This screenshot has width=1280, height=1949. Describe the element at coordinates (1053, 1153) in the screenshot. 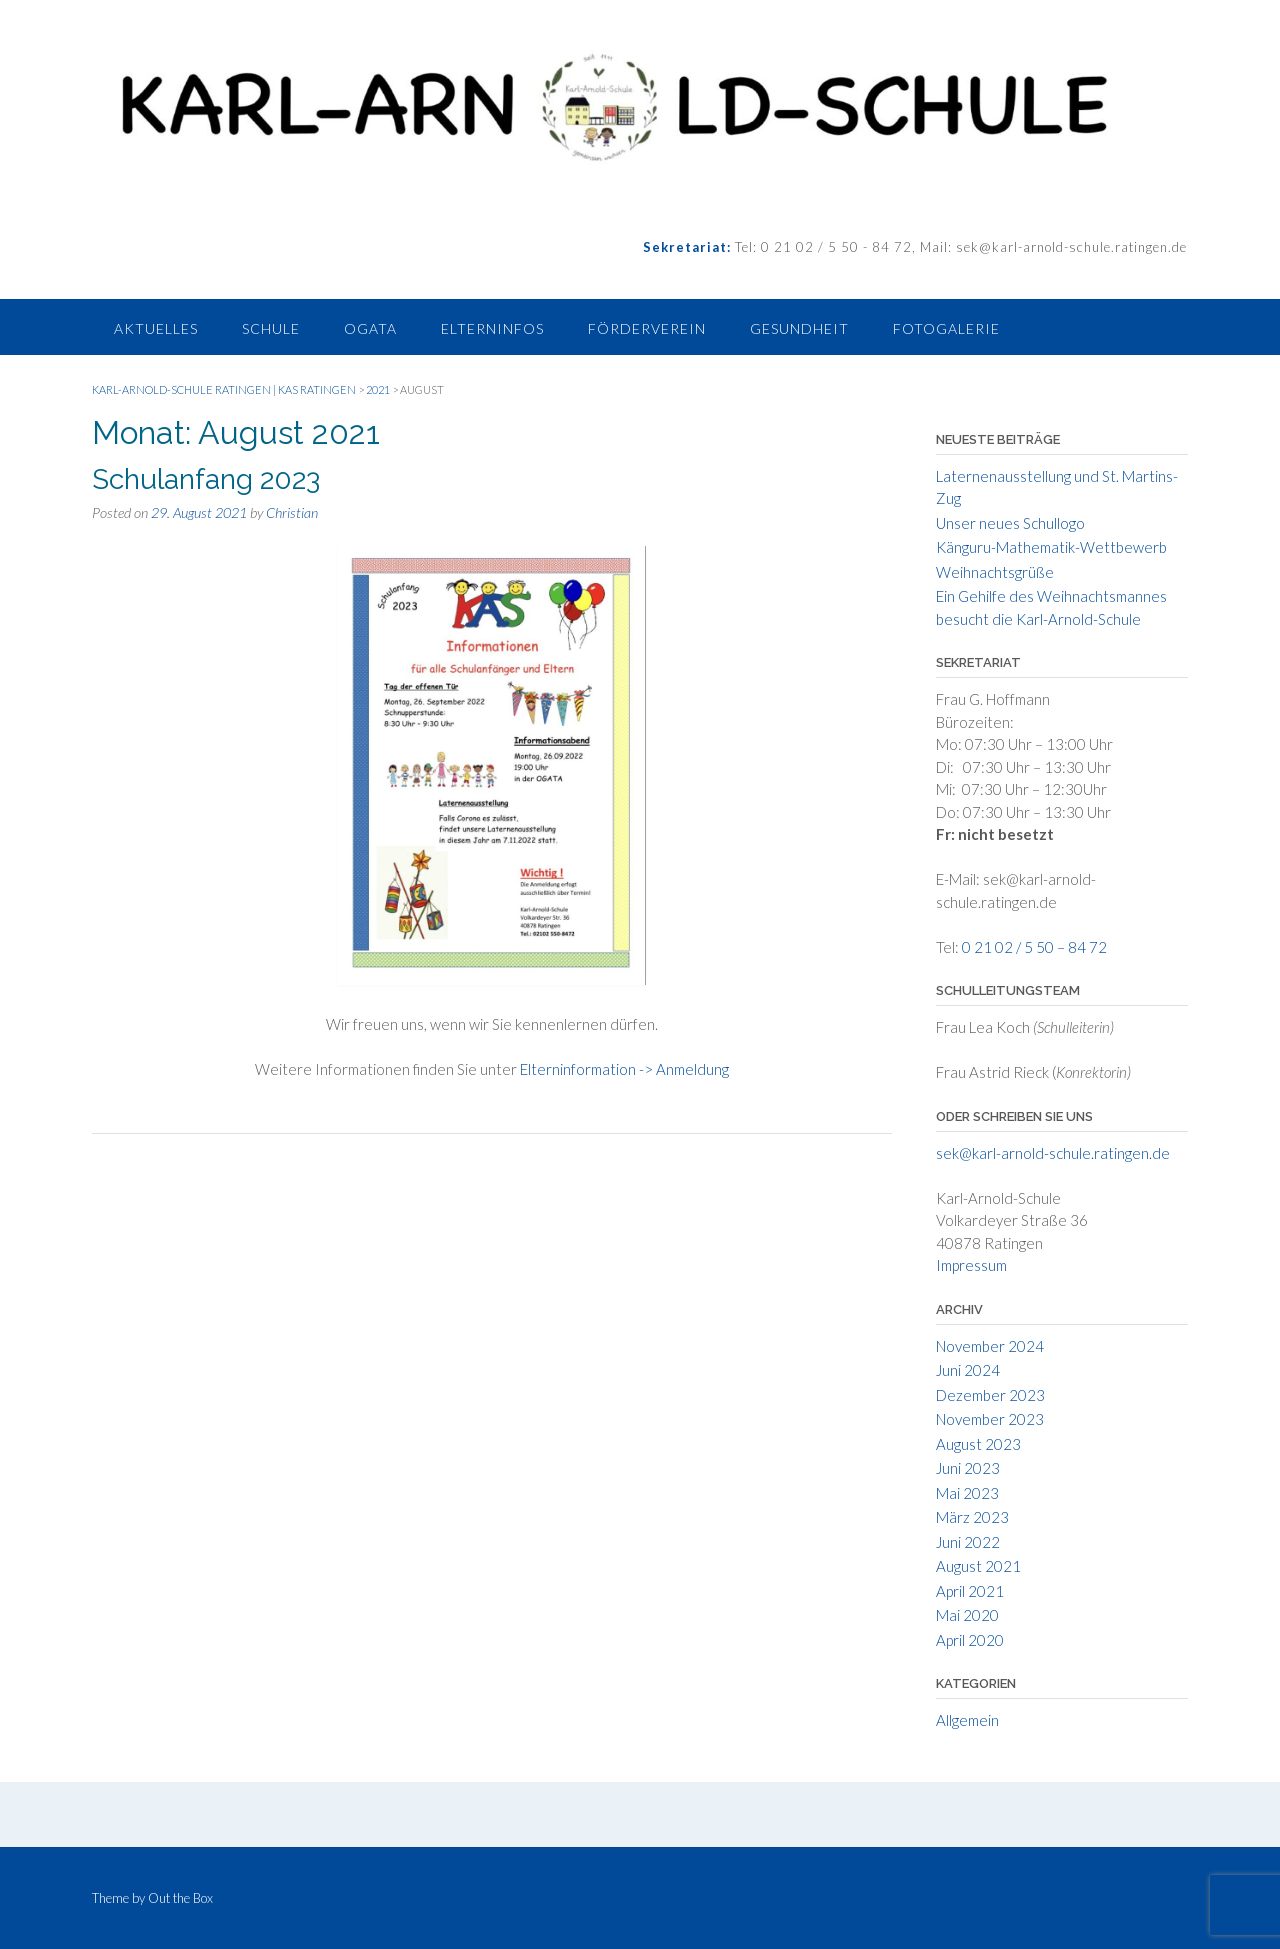

I see `sek@karl-arnold-schule.ratingen.de` at that location.